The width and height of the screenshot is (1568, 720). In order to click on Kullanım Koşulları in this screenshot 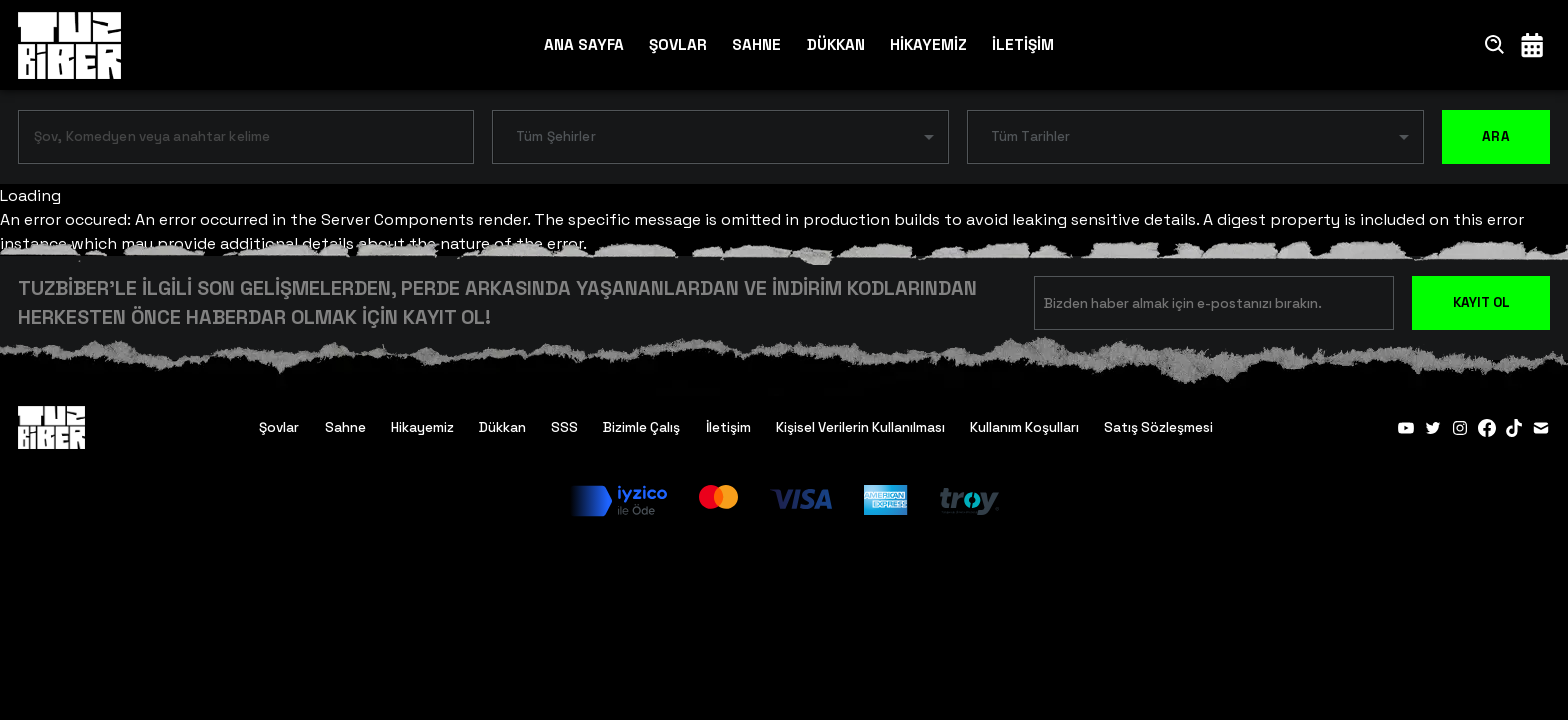, I will do `click(1024, 427)`.